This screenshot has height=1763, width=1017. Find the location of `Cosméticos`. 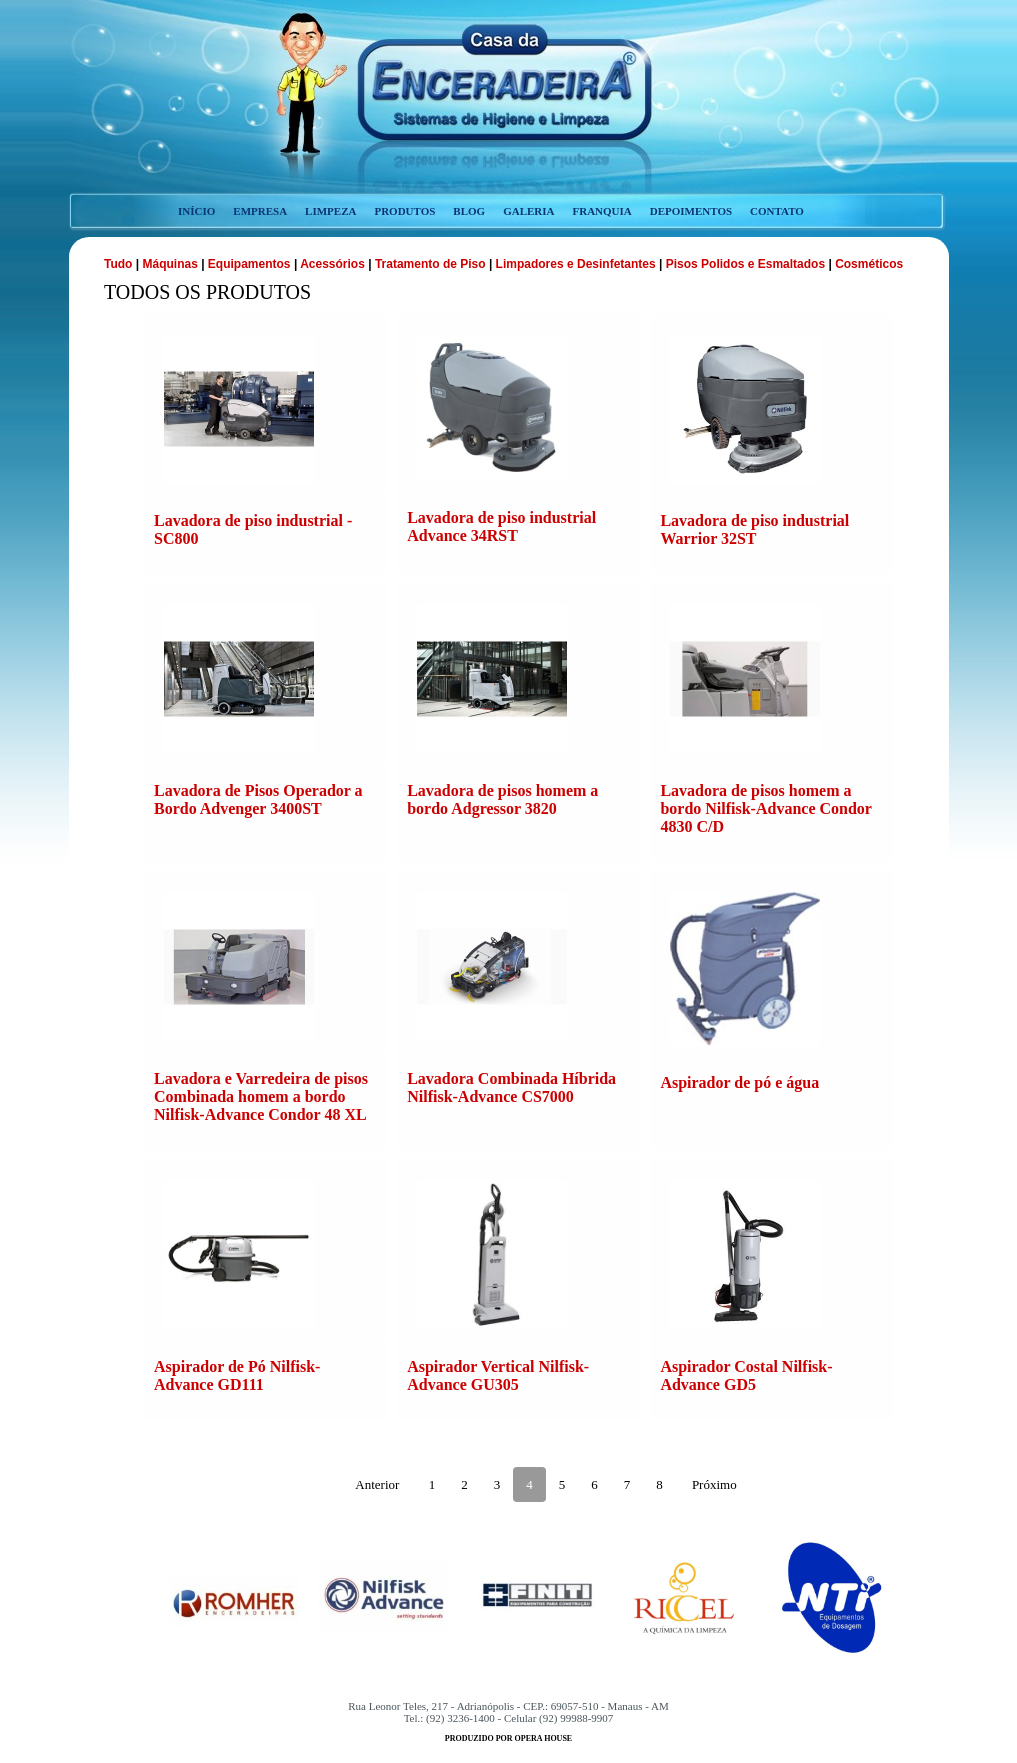

Cosméticos is located at coordinates (869, 264).